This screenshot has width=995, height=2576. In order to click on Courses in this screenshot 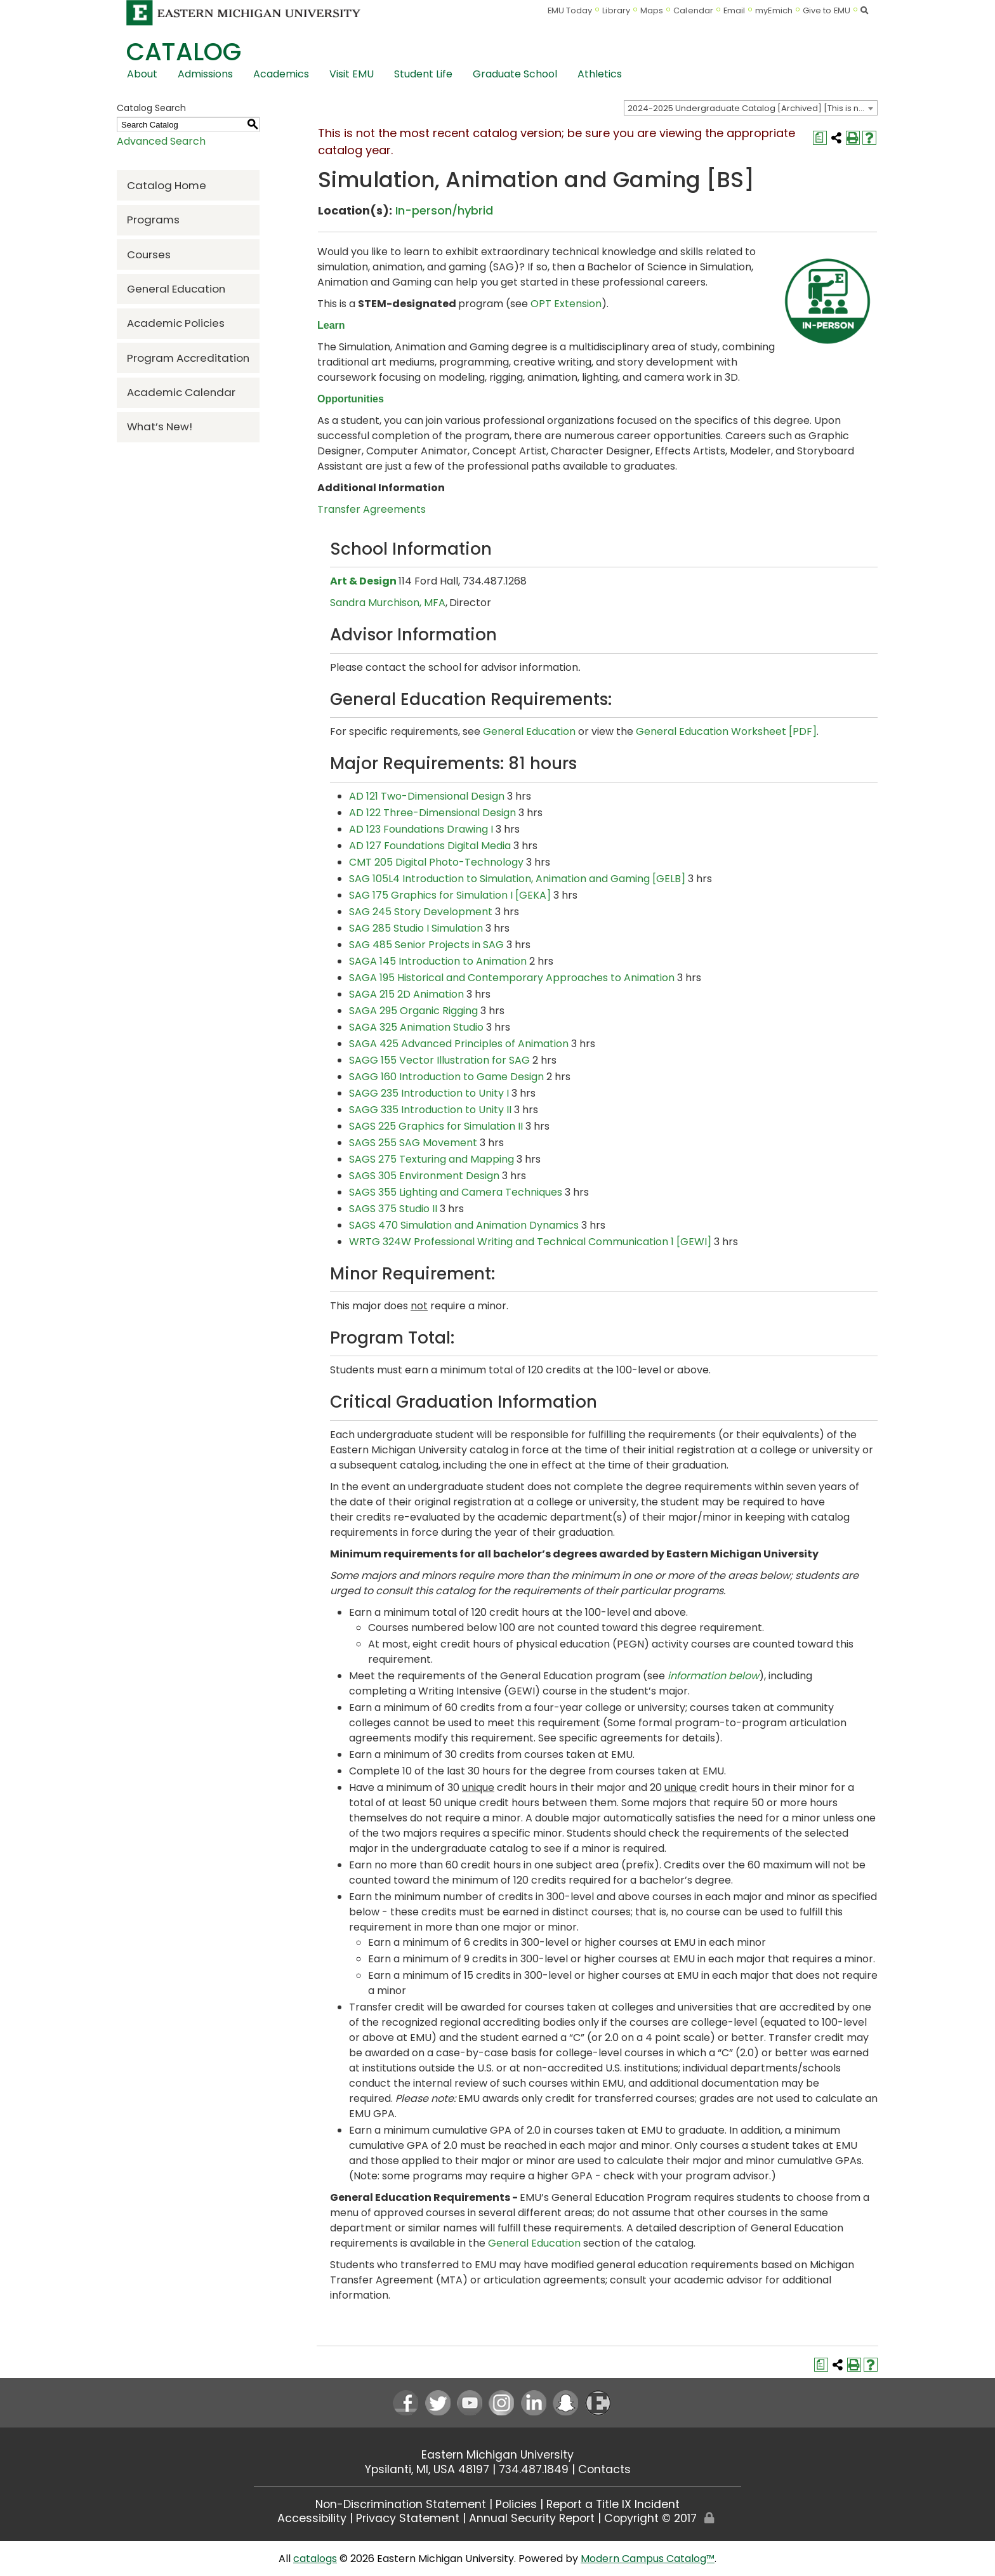, I will do `click(149, 254)`.